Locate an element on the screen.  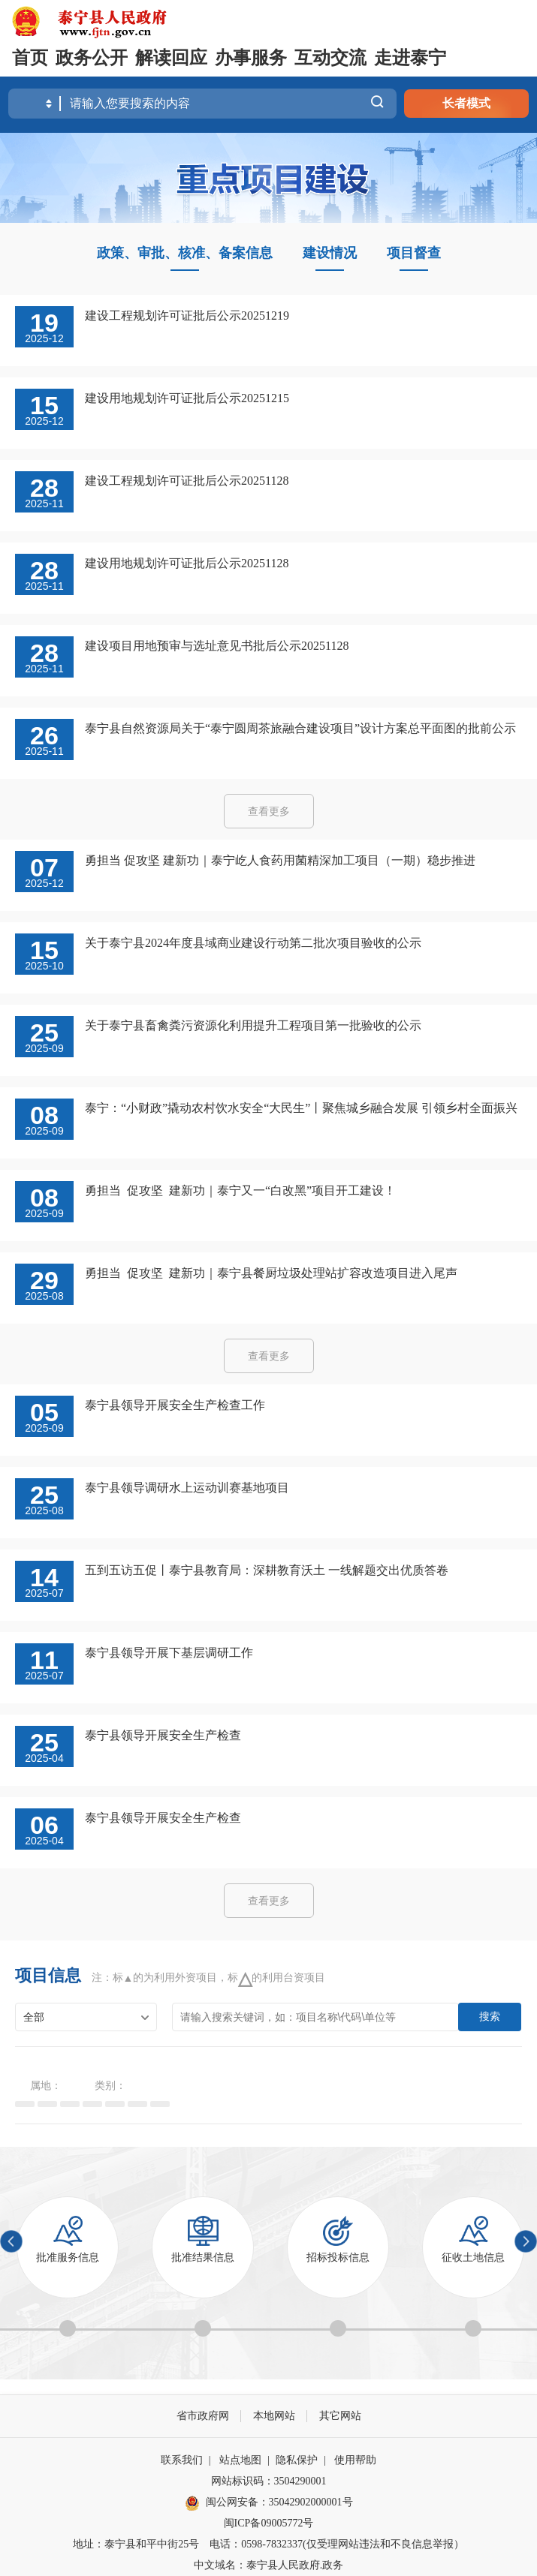
隐私保护 is located at coordinates (297, 2460).